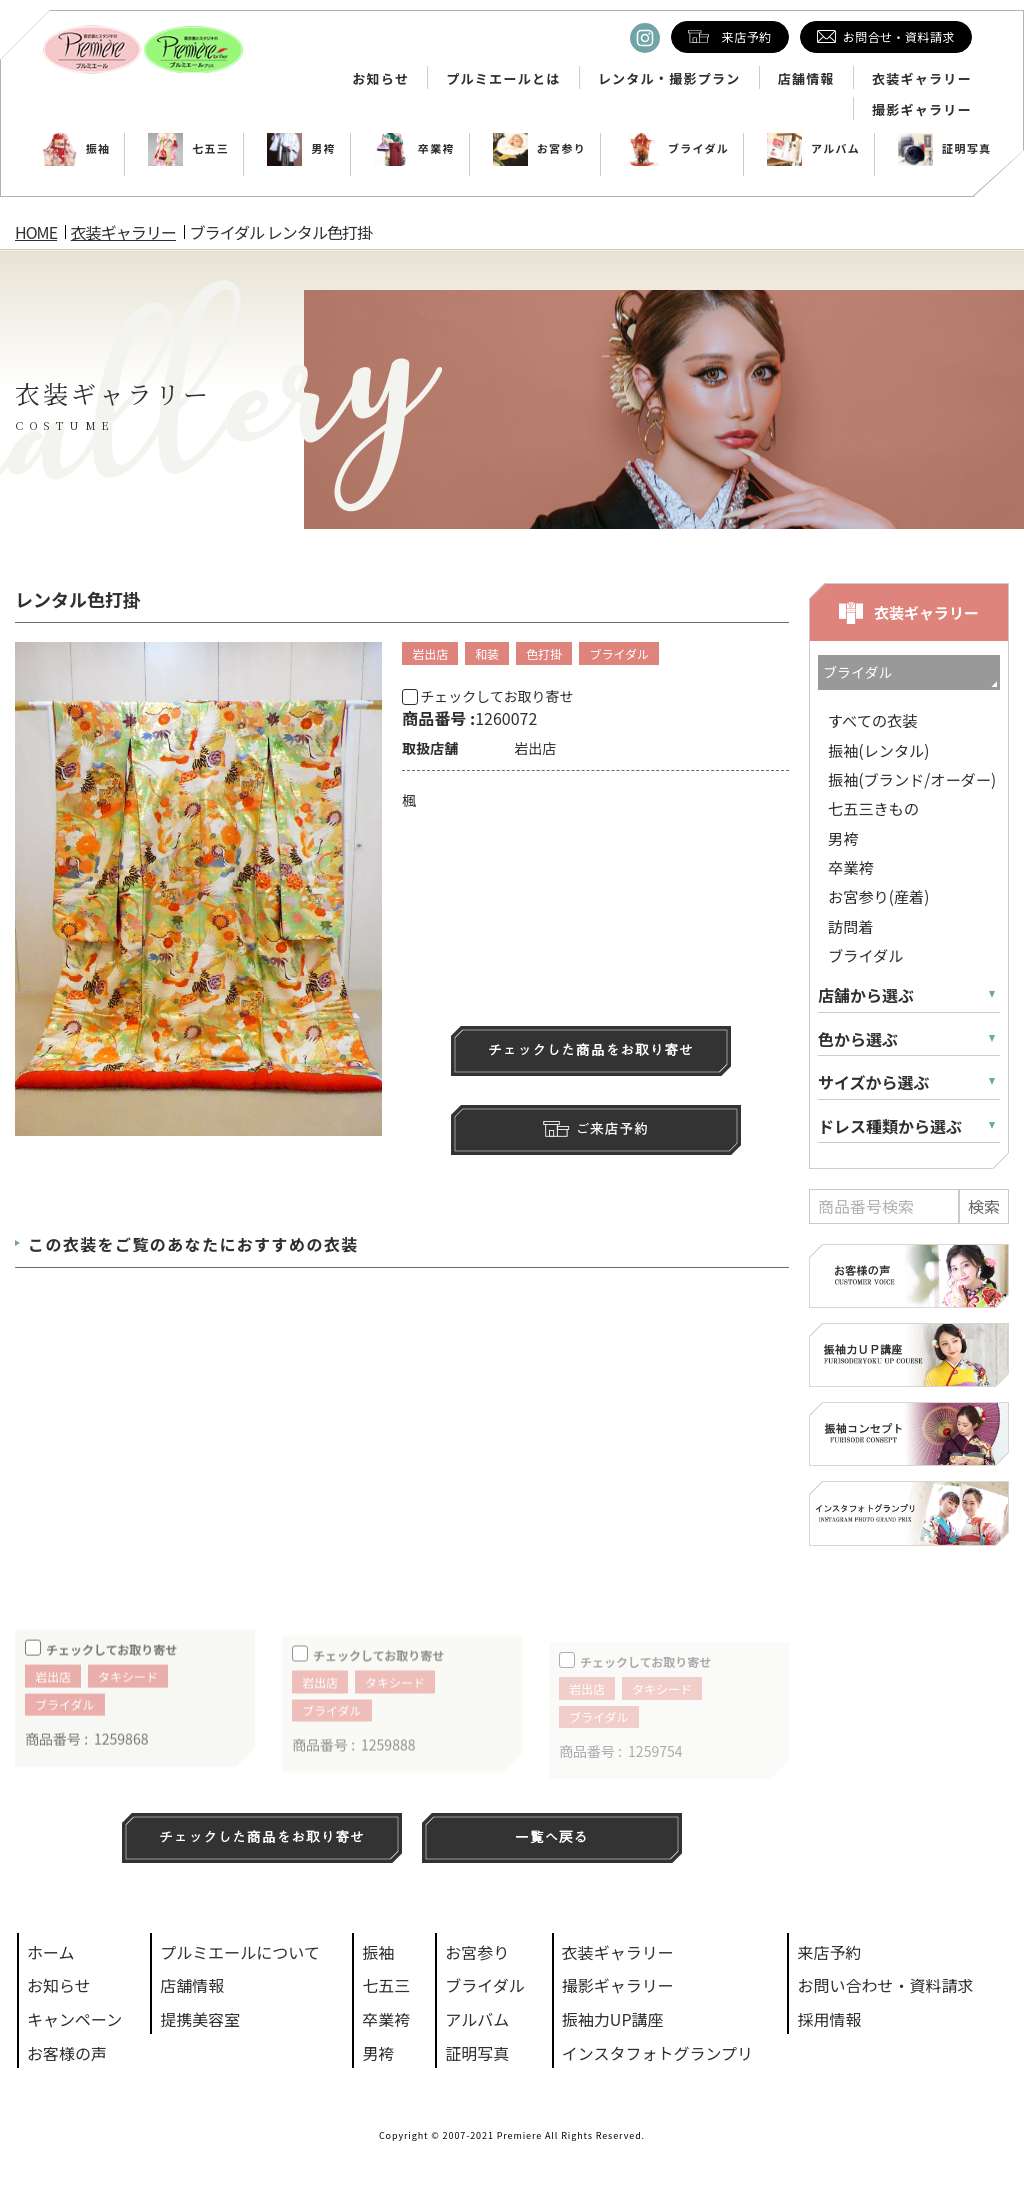 The width and height of the screenshot is (1024, 2197). Describe the element at coordinates (613, 2019) in the screenshot. I see `振袖力UP講座` at that location.